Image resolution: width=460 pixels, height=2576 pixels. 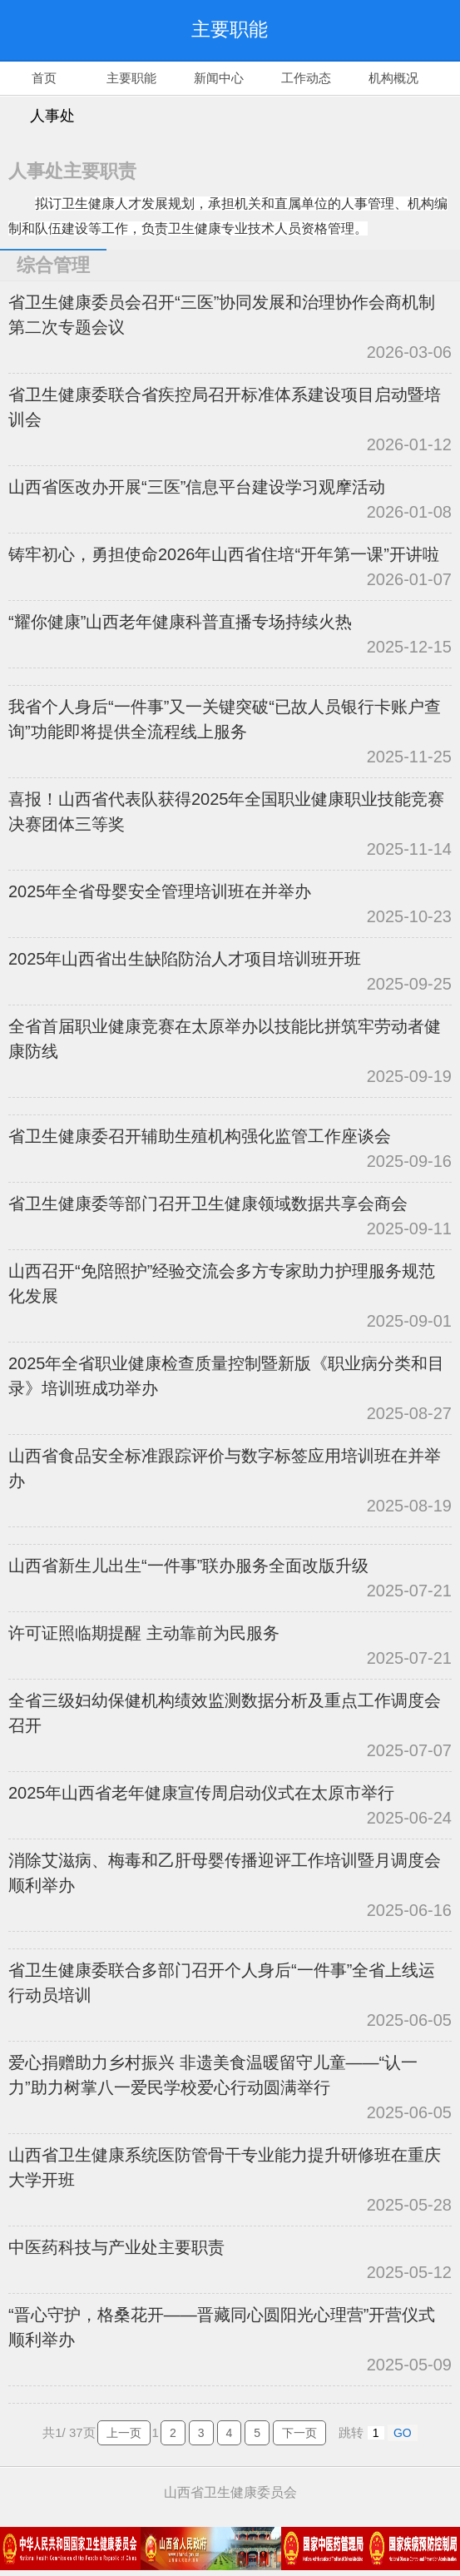 I want to click on 2025年全省职业健康检查质量控制暨新版《职业病分类和目录》培训班成功举办, so click(x=226, y=1375).